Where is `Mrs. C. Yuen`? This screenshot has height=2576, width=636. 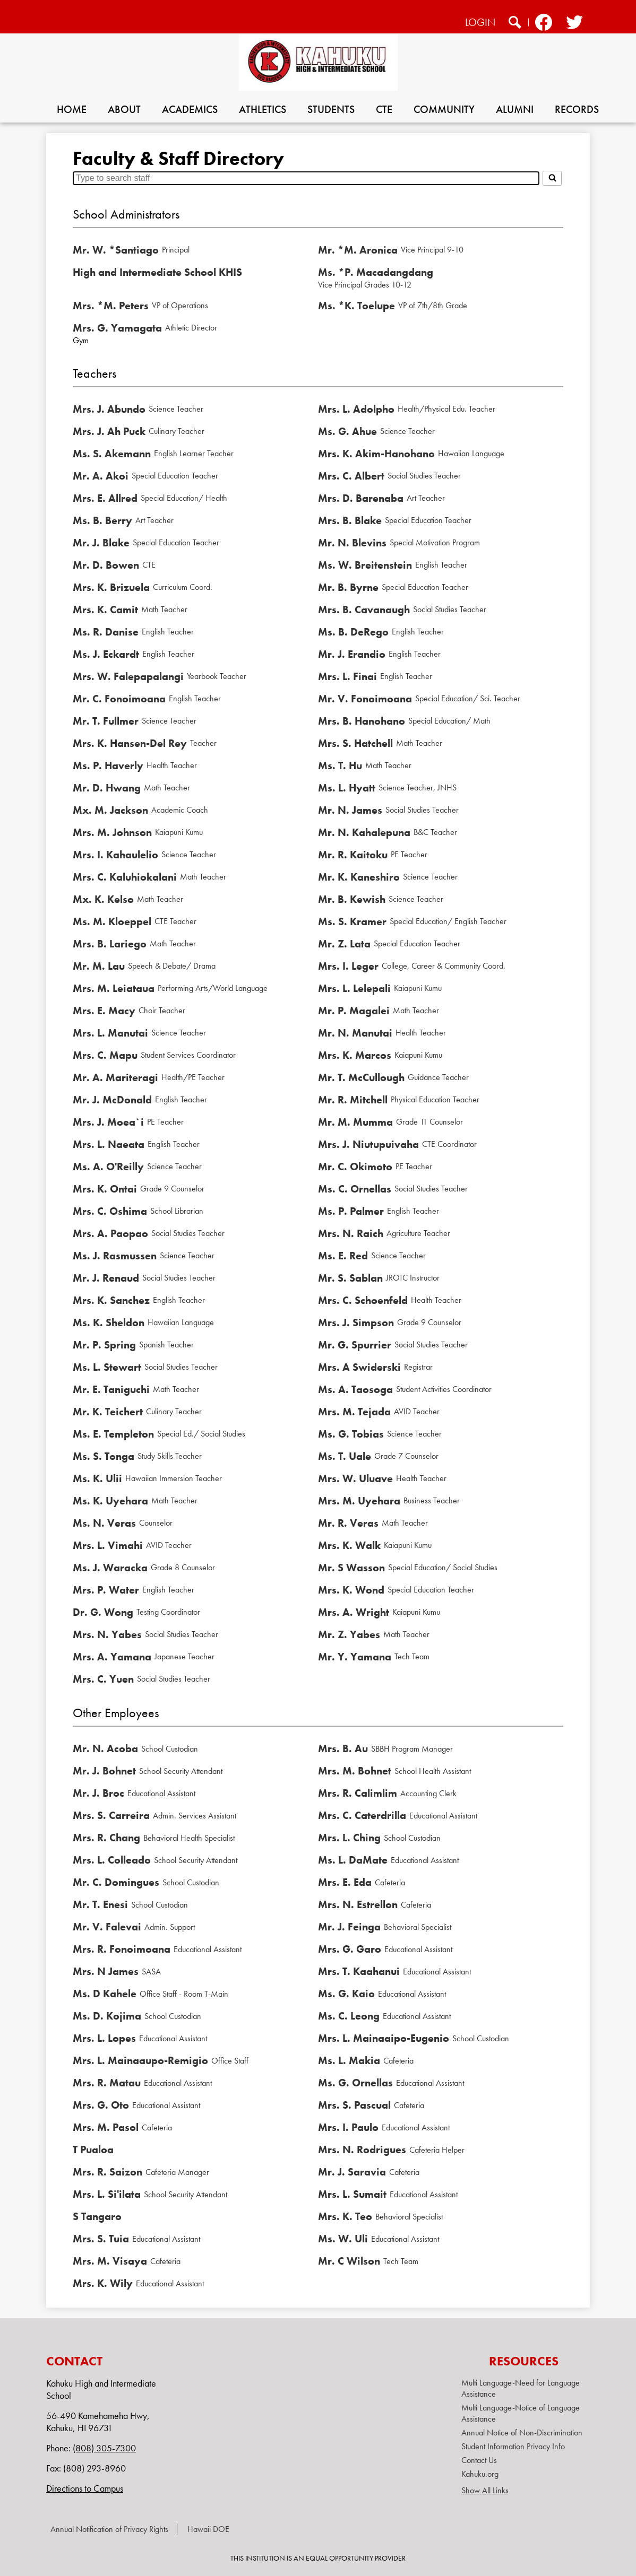 Mrs. C. Yuen is located at coordinates (103, 1679).